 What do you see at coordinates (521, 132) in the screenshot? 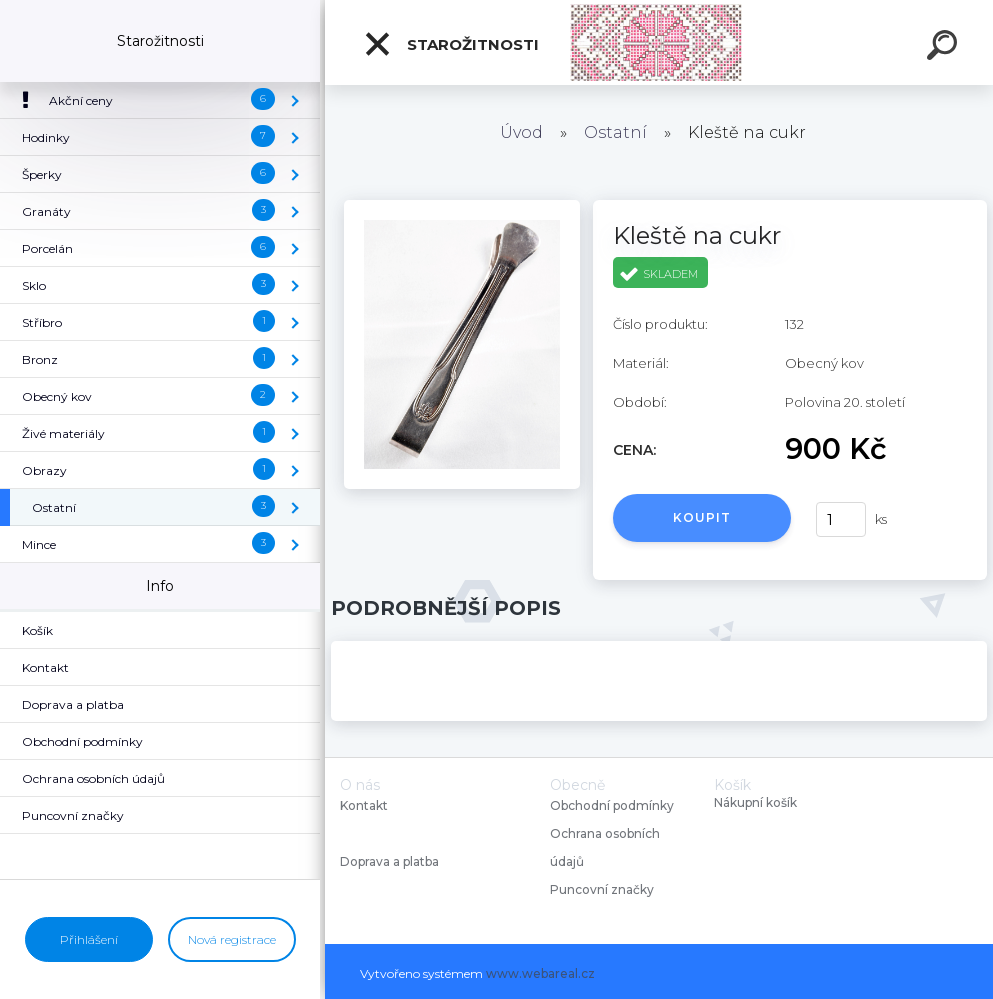
I see `Úvod` at bounding box center [521, 132].